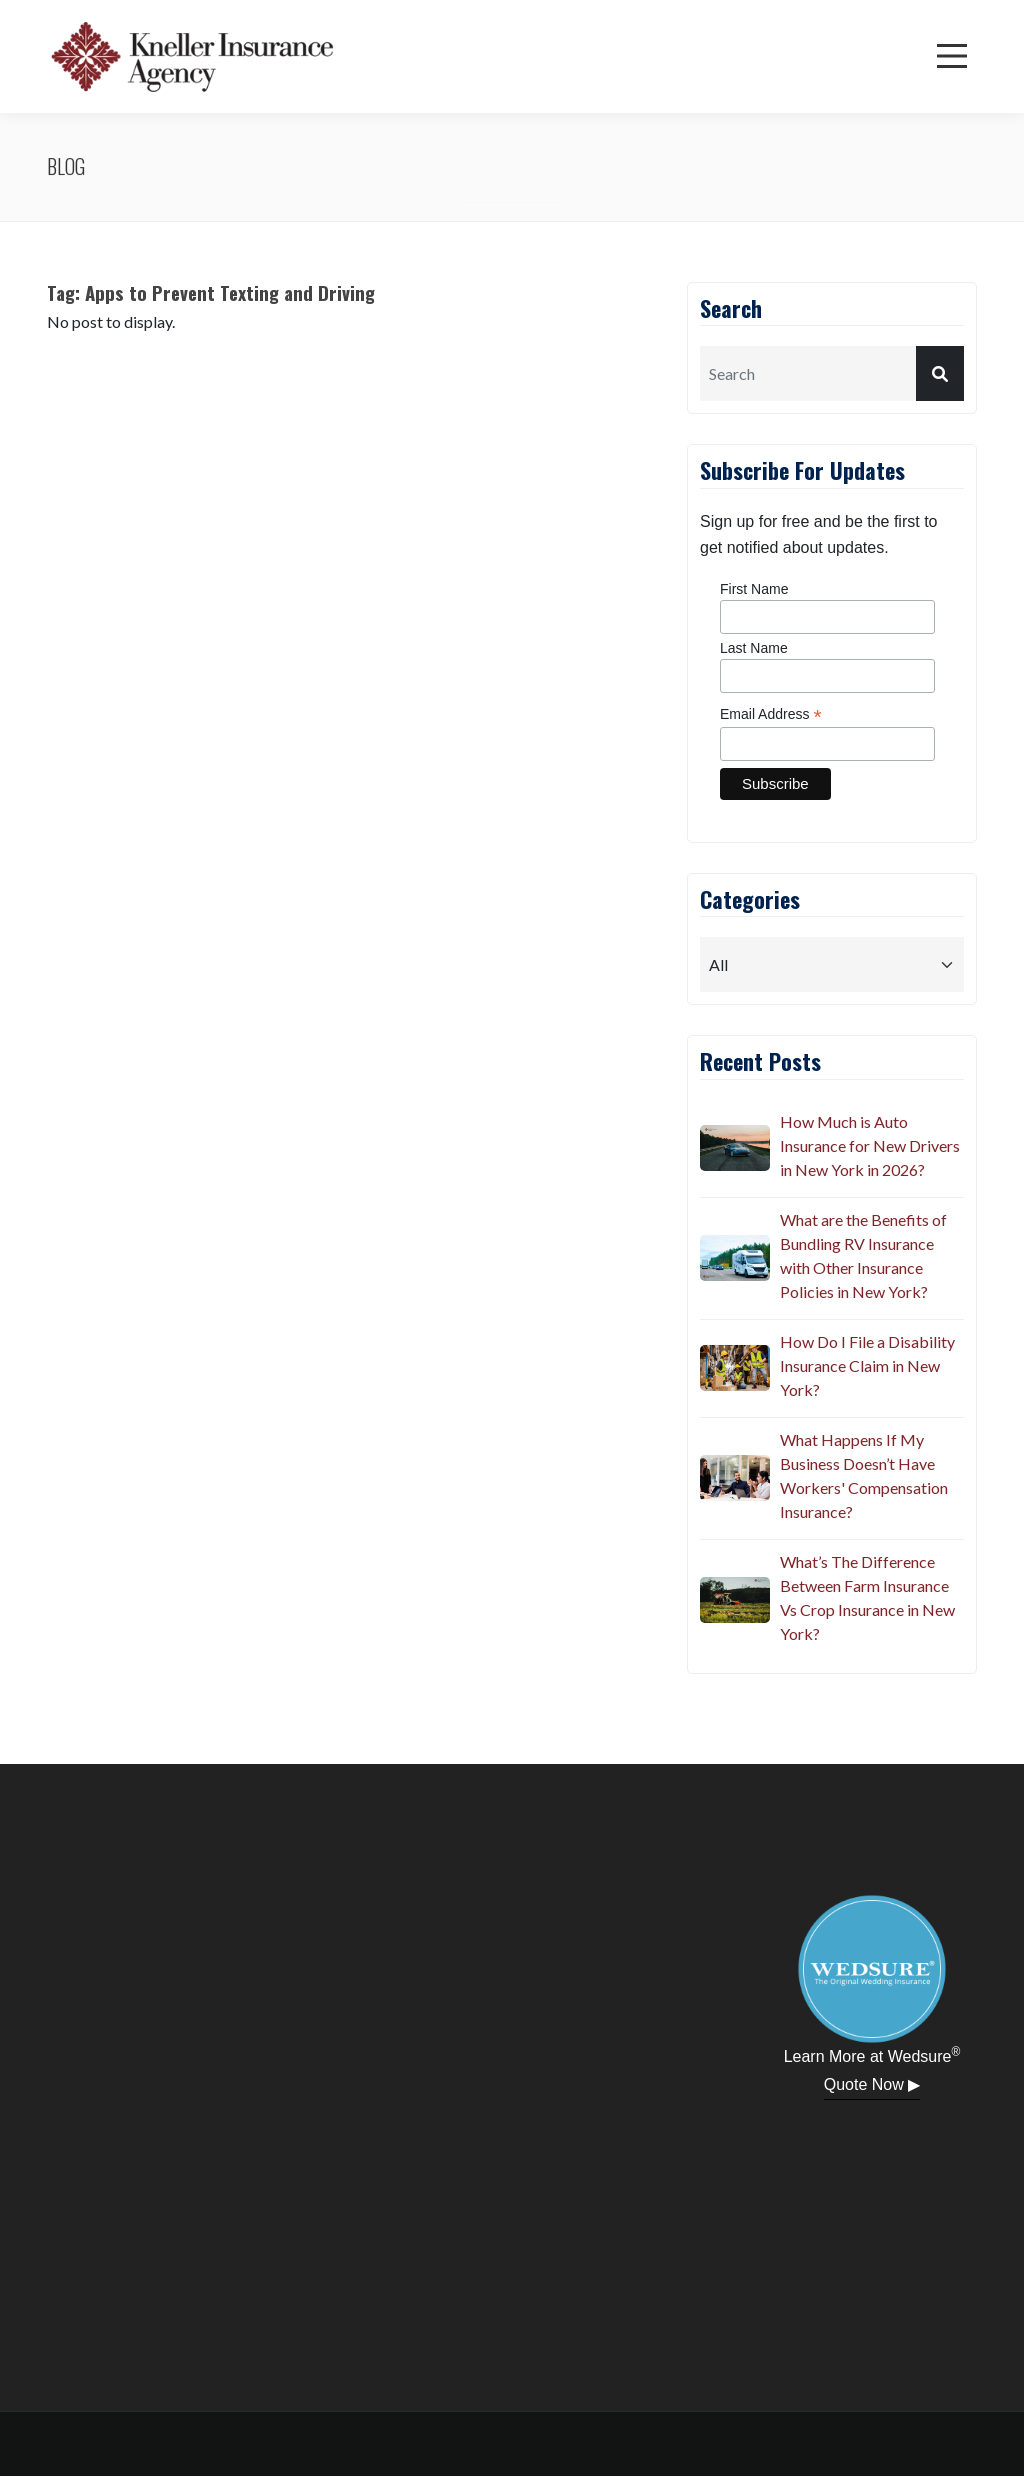  What do you see at coordinates (952, 56) in the screenshot?
I see `[Menu]` at bounding box center [952, 56].